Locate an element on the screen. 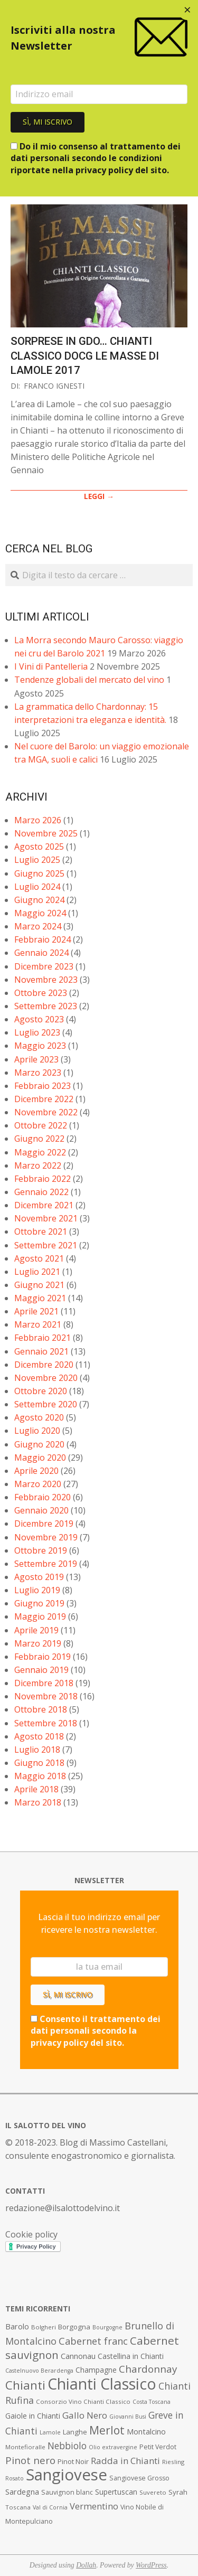 This screenshot has height=2576, width=198. Montalcino [Montalcino (11 elementi)] is located at coordinates (146, 2432).